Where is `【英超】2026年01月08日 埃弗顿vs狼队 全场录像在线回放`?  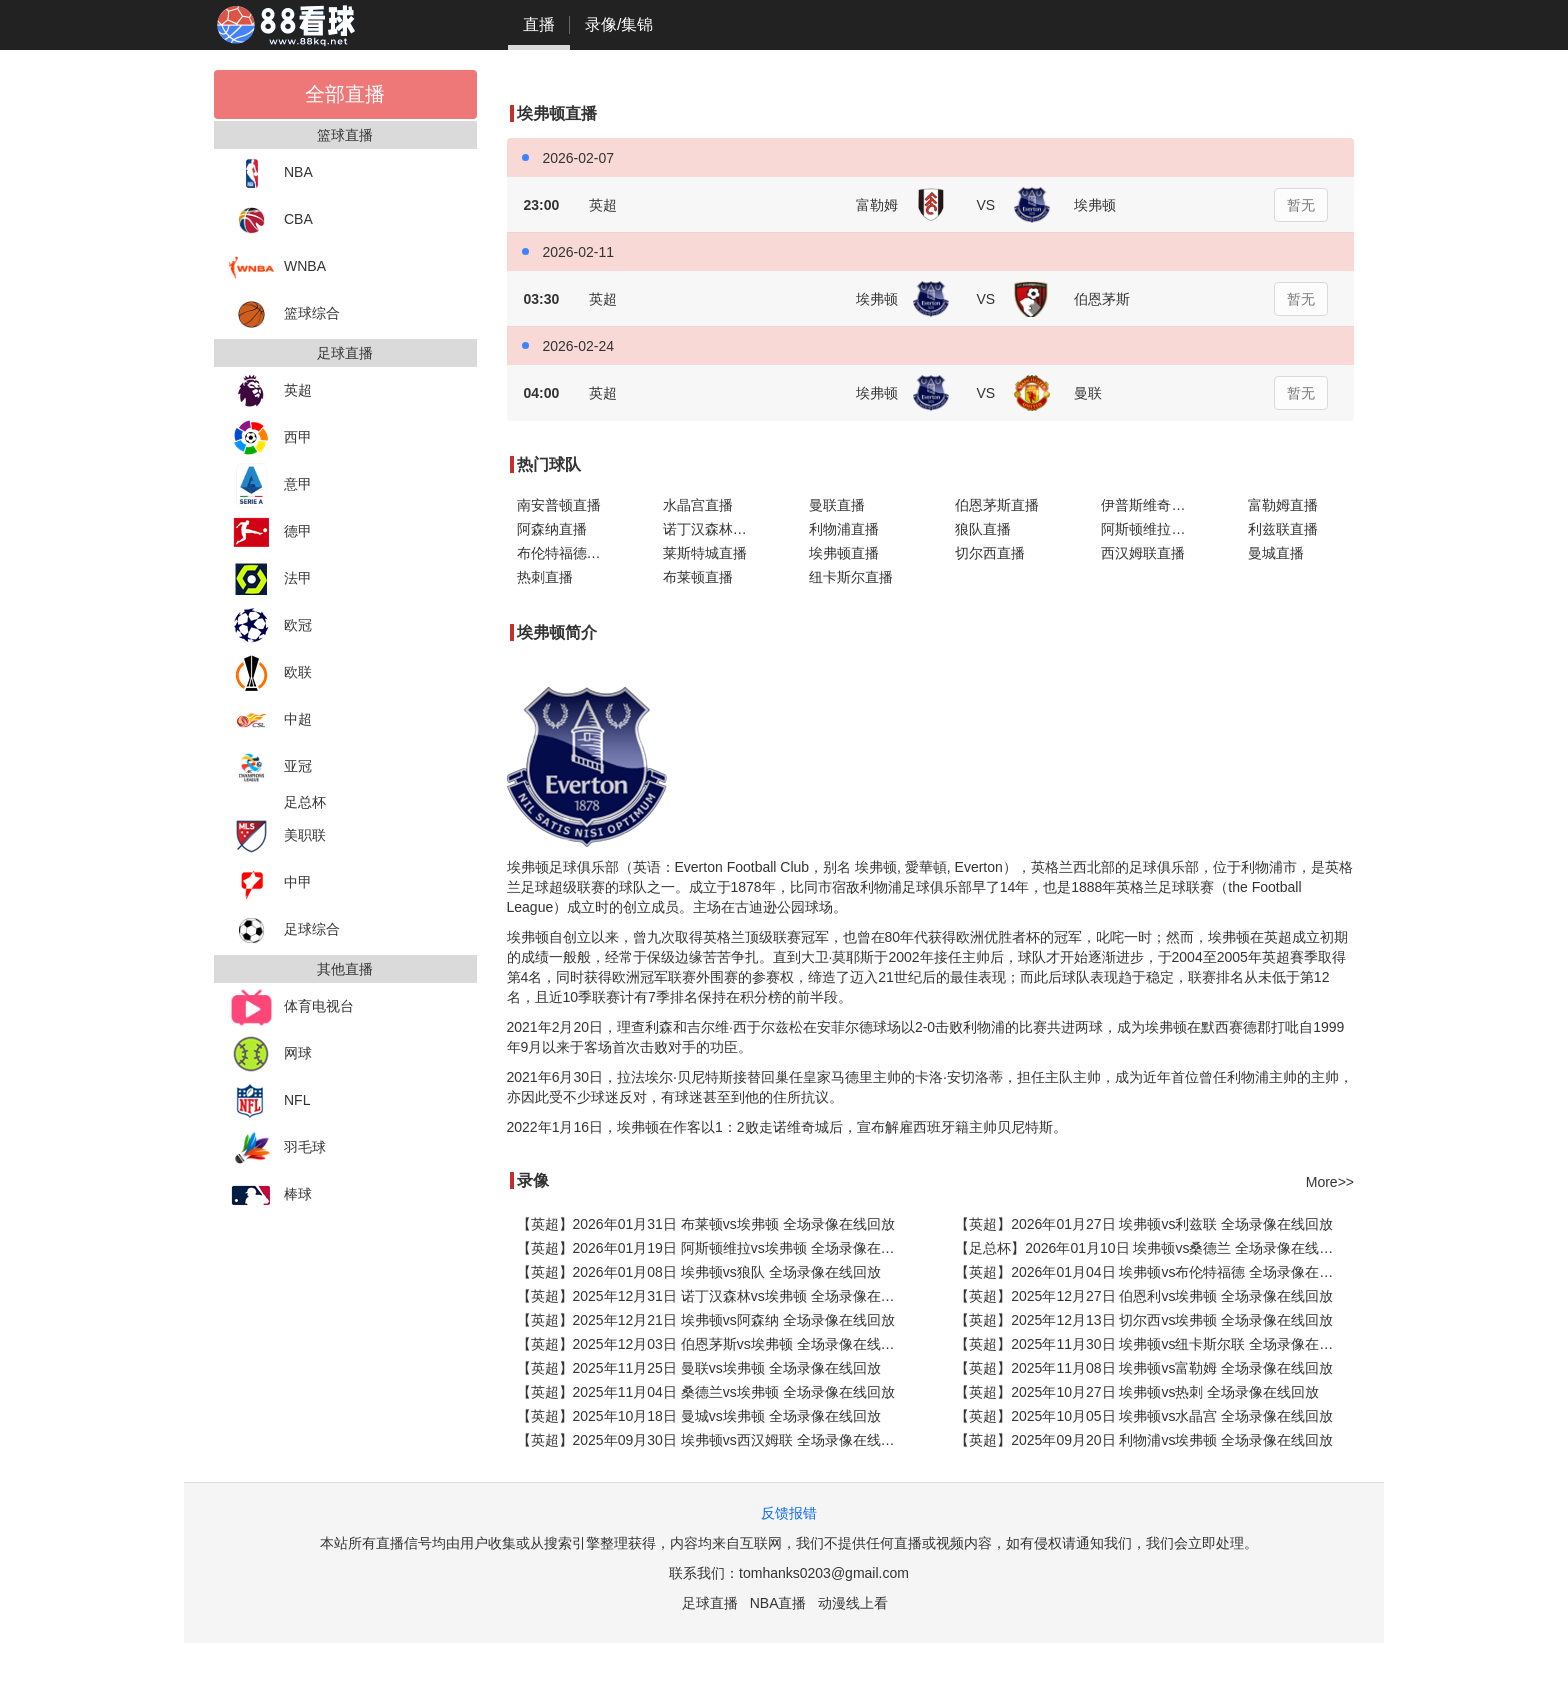 【英超】2026年01月08日 埃弗顿vs狼队 全场录像在线回放 is located at coordinates (699, 1272).